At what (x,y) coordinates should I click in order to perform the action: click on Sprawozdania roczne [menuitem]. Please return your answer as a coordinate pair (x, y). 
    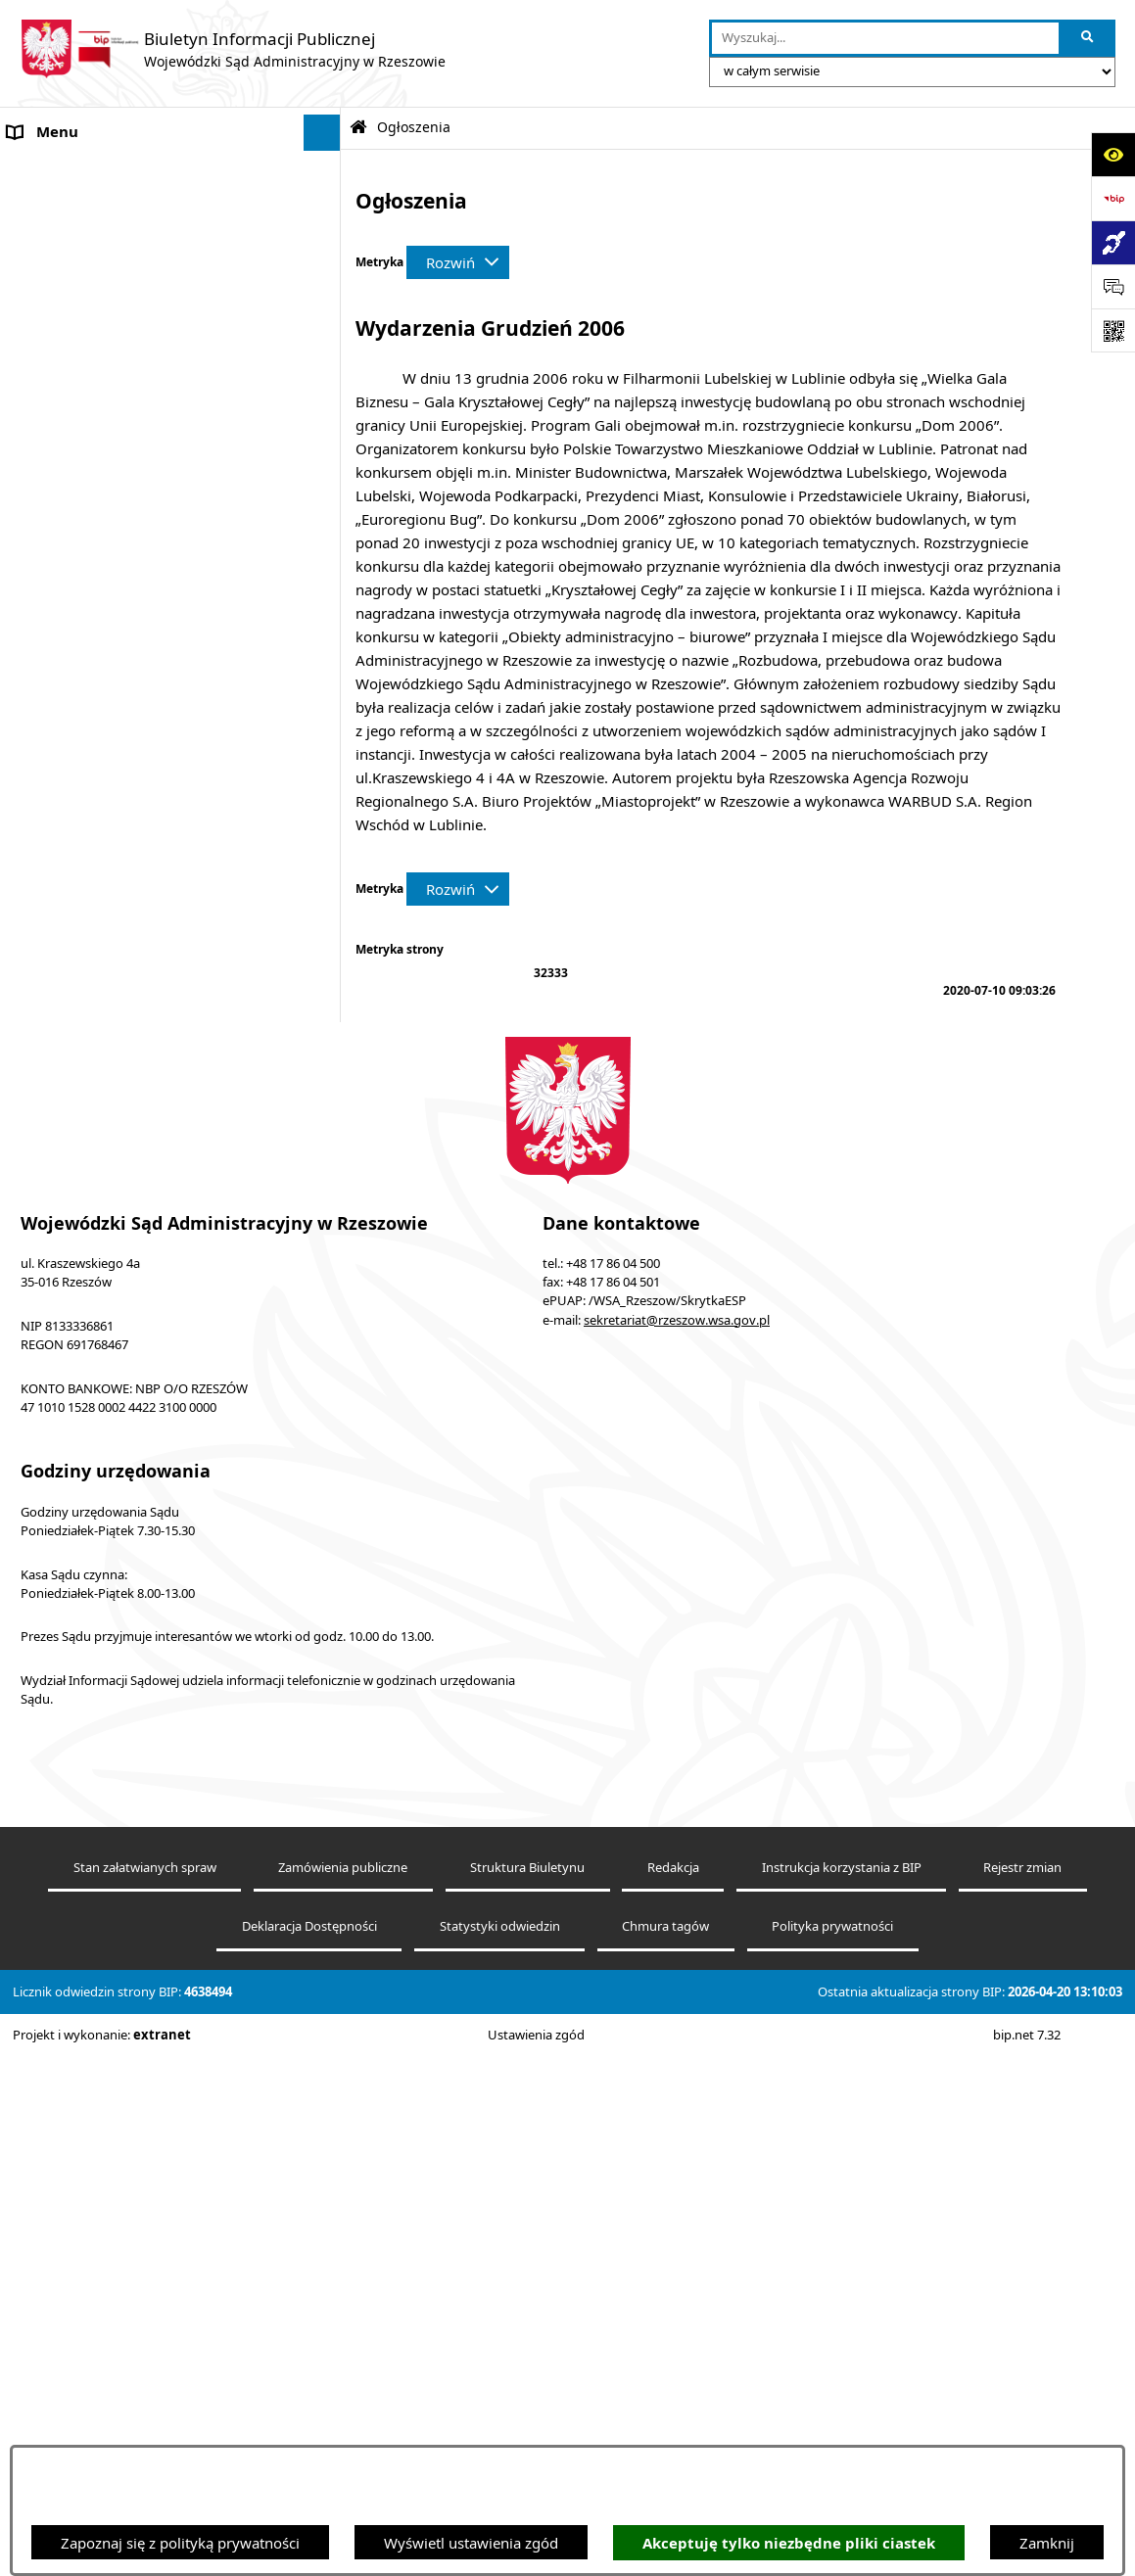
    Looking at the image, I should click on (80, 1693).